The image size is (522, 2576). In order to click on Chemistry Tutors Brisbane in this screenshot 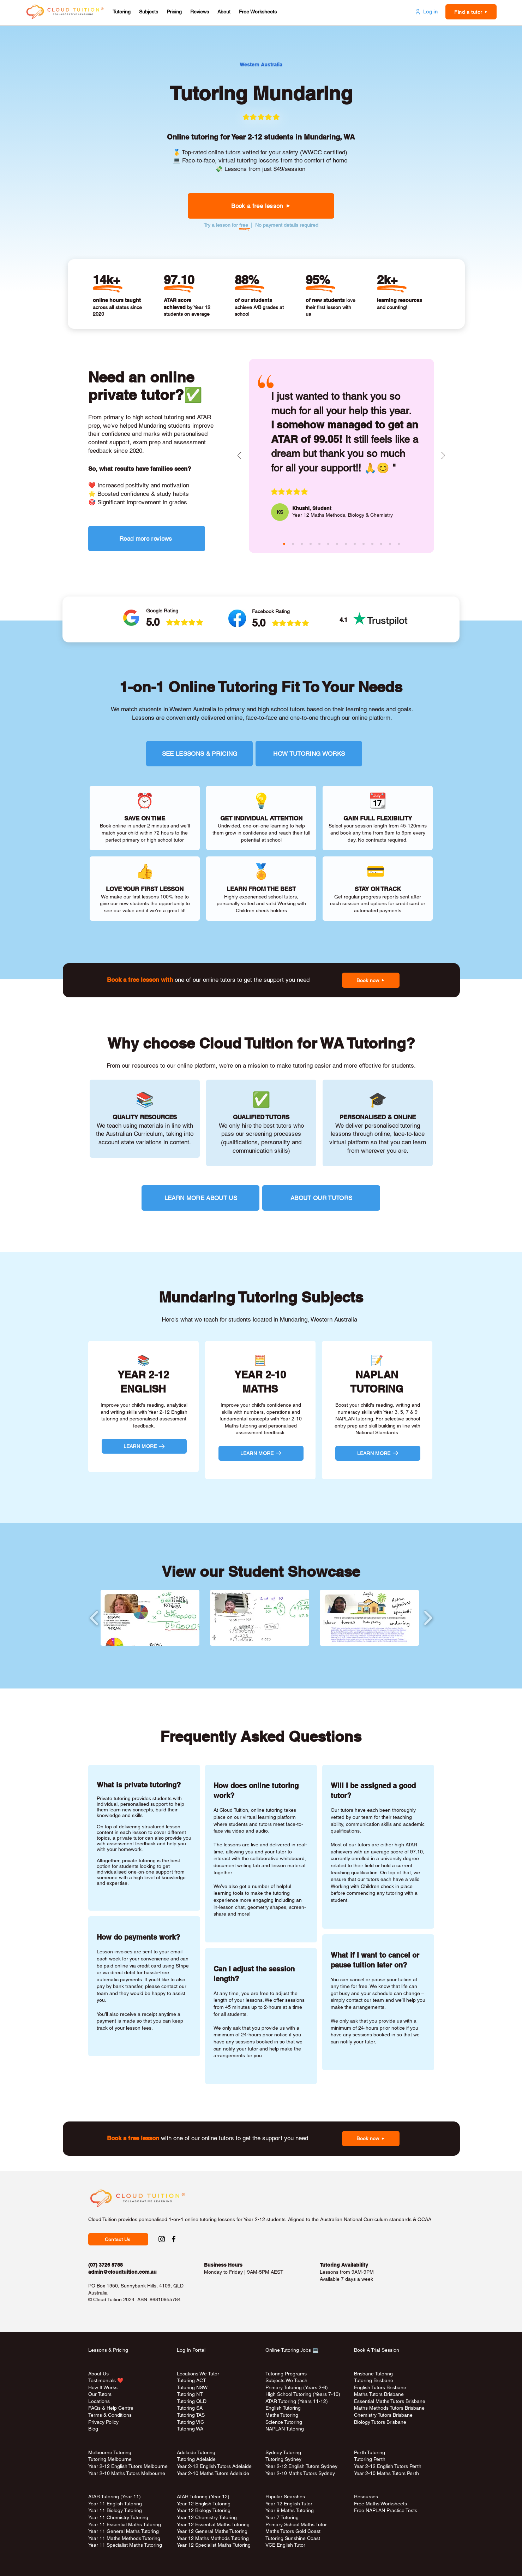, I will do `click(383, 2415)`.